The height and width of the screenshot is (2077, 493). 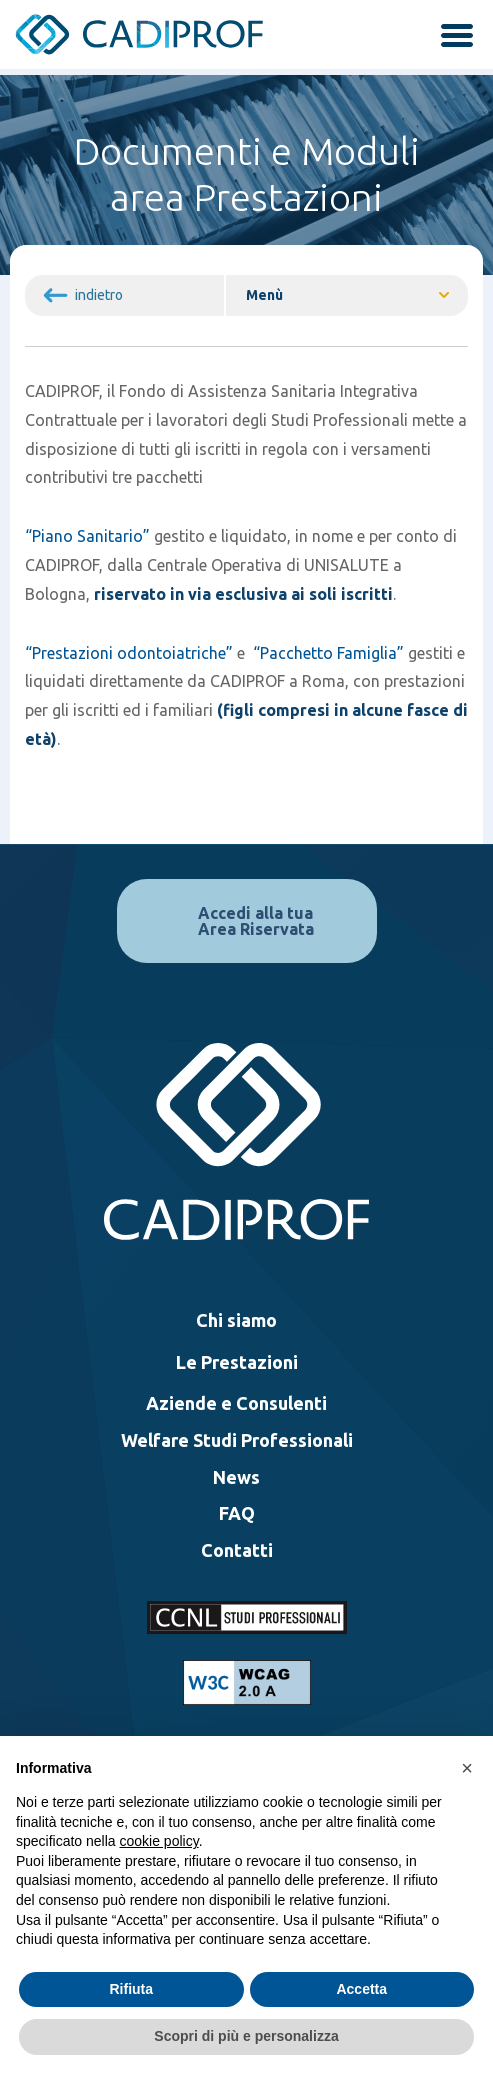 I want to click on [button], so click(x=467, y=1768).